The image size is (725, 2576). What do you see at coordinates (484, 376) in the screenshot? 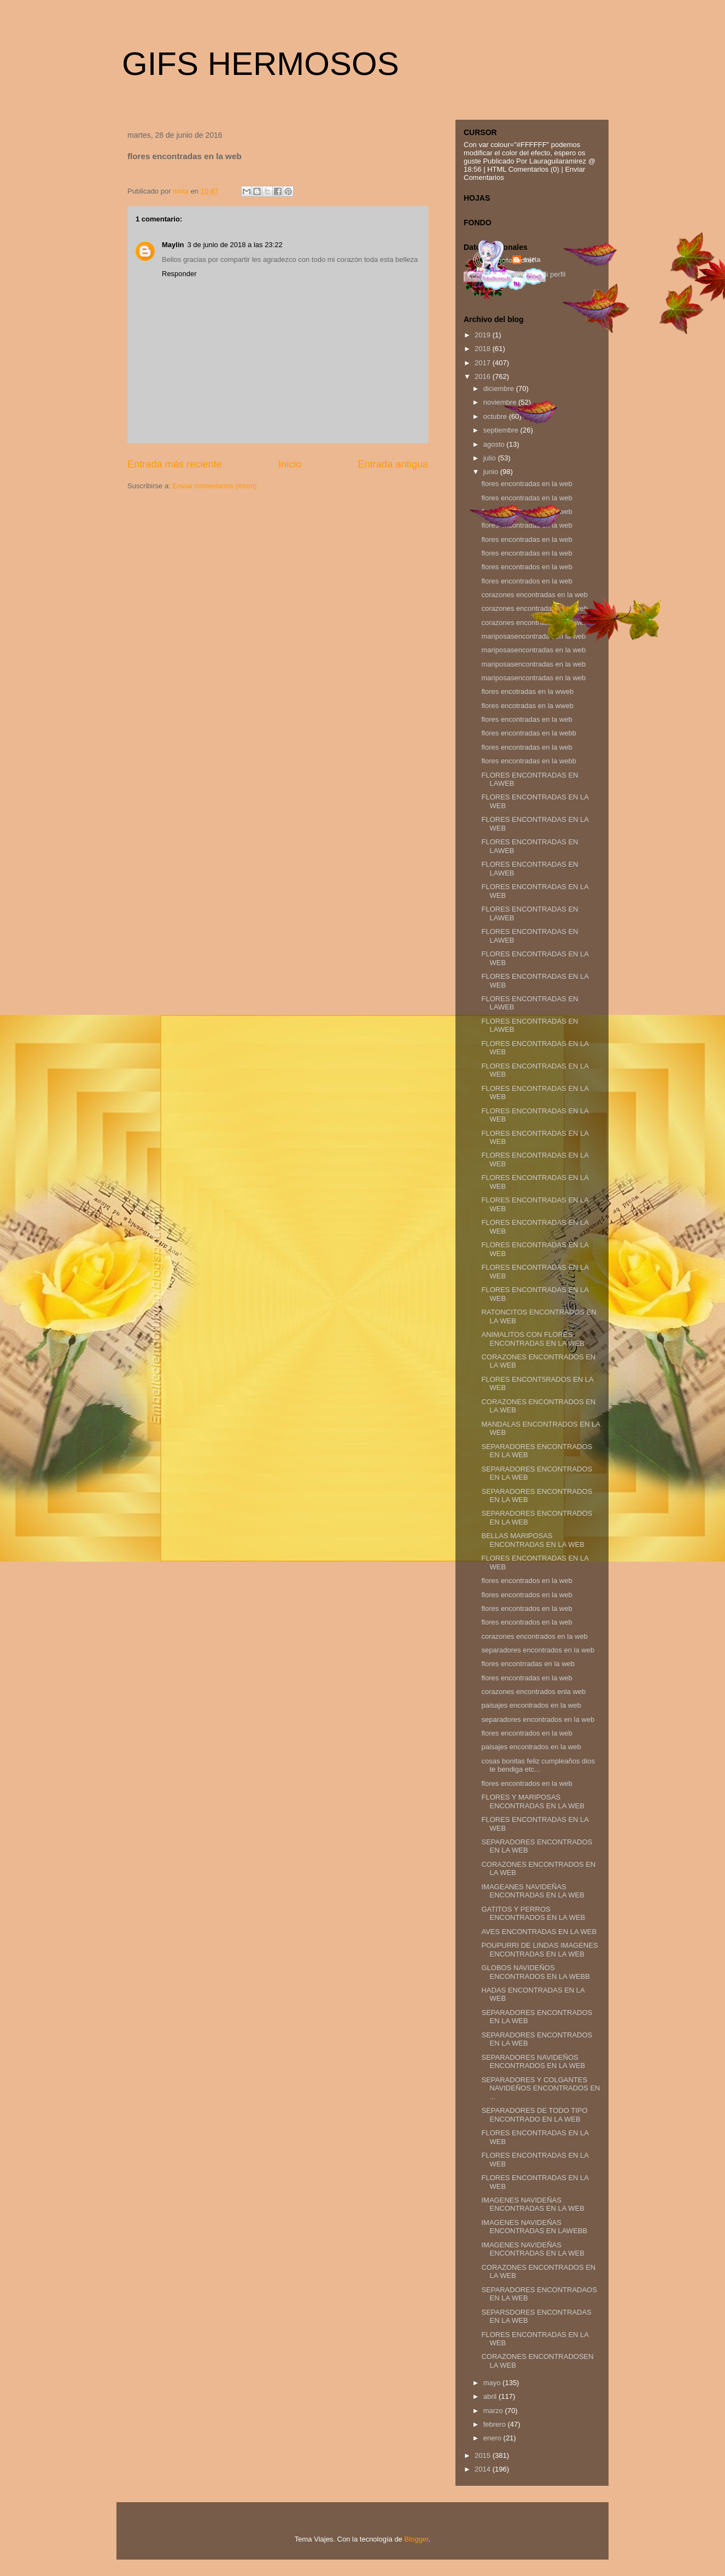
I see `2016` at bounding box center [484, 376].